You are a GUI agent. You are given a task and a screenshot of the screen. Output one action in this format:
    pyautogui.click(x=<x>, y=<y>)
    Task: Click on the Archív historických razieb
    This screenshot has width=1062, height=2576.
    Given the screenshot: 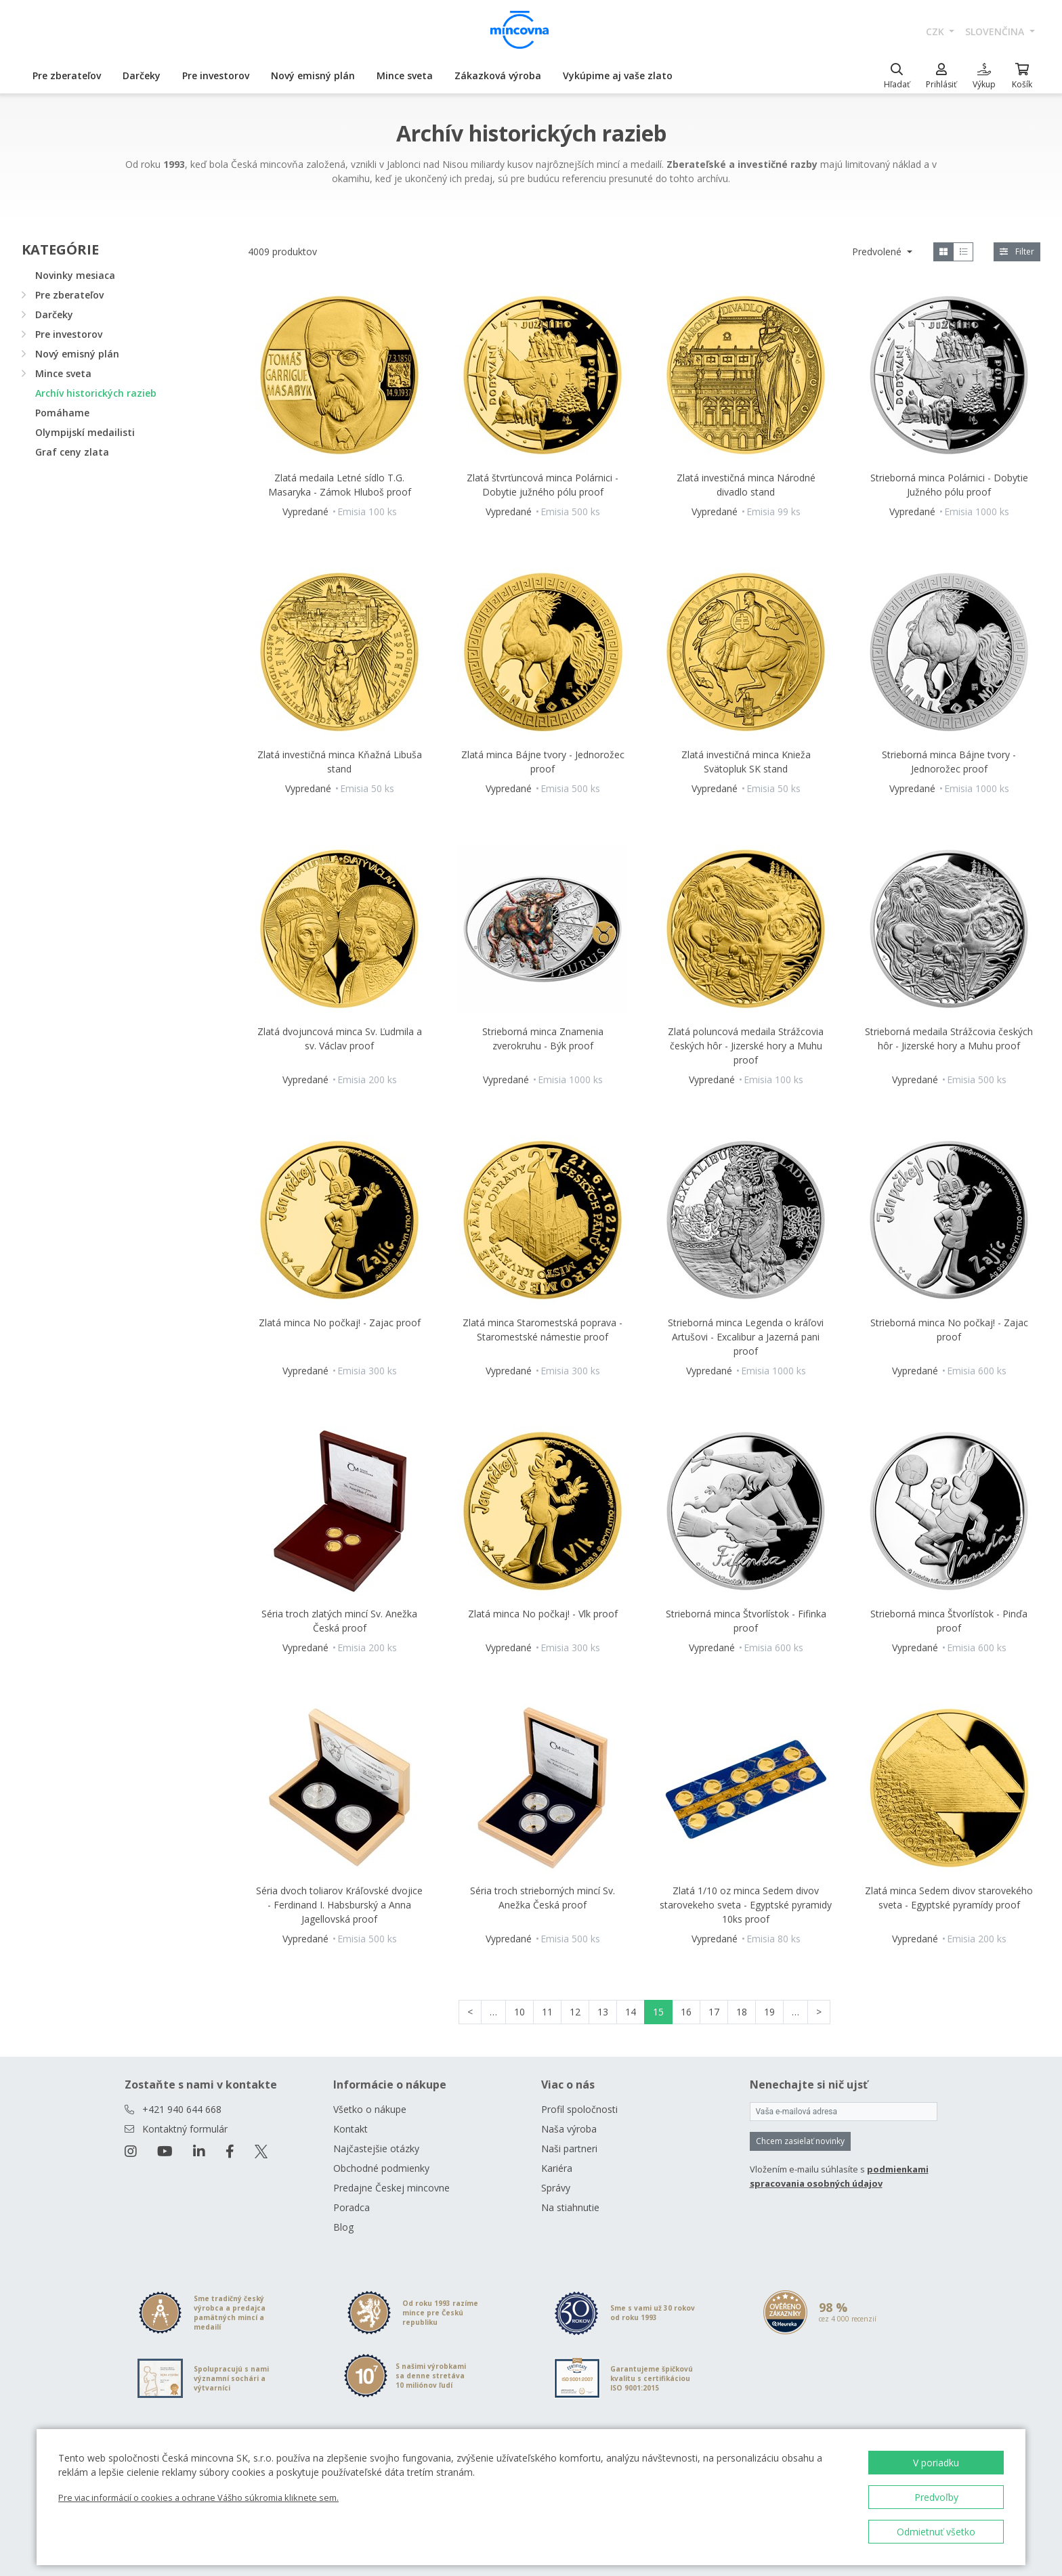 What is the action you would take?
    pyautogui.click(x=95, y=393)
    